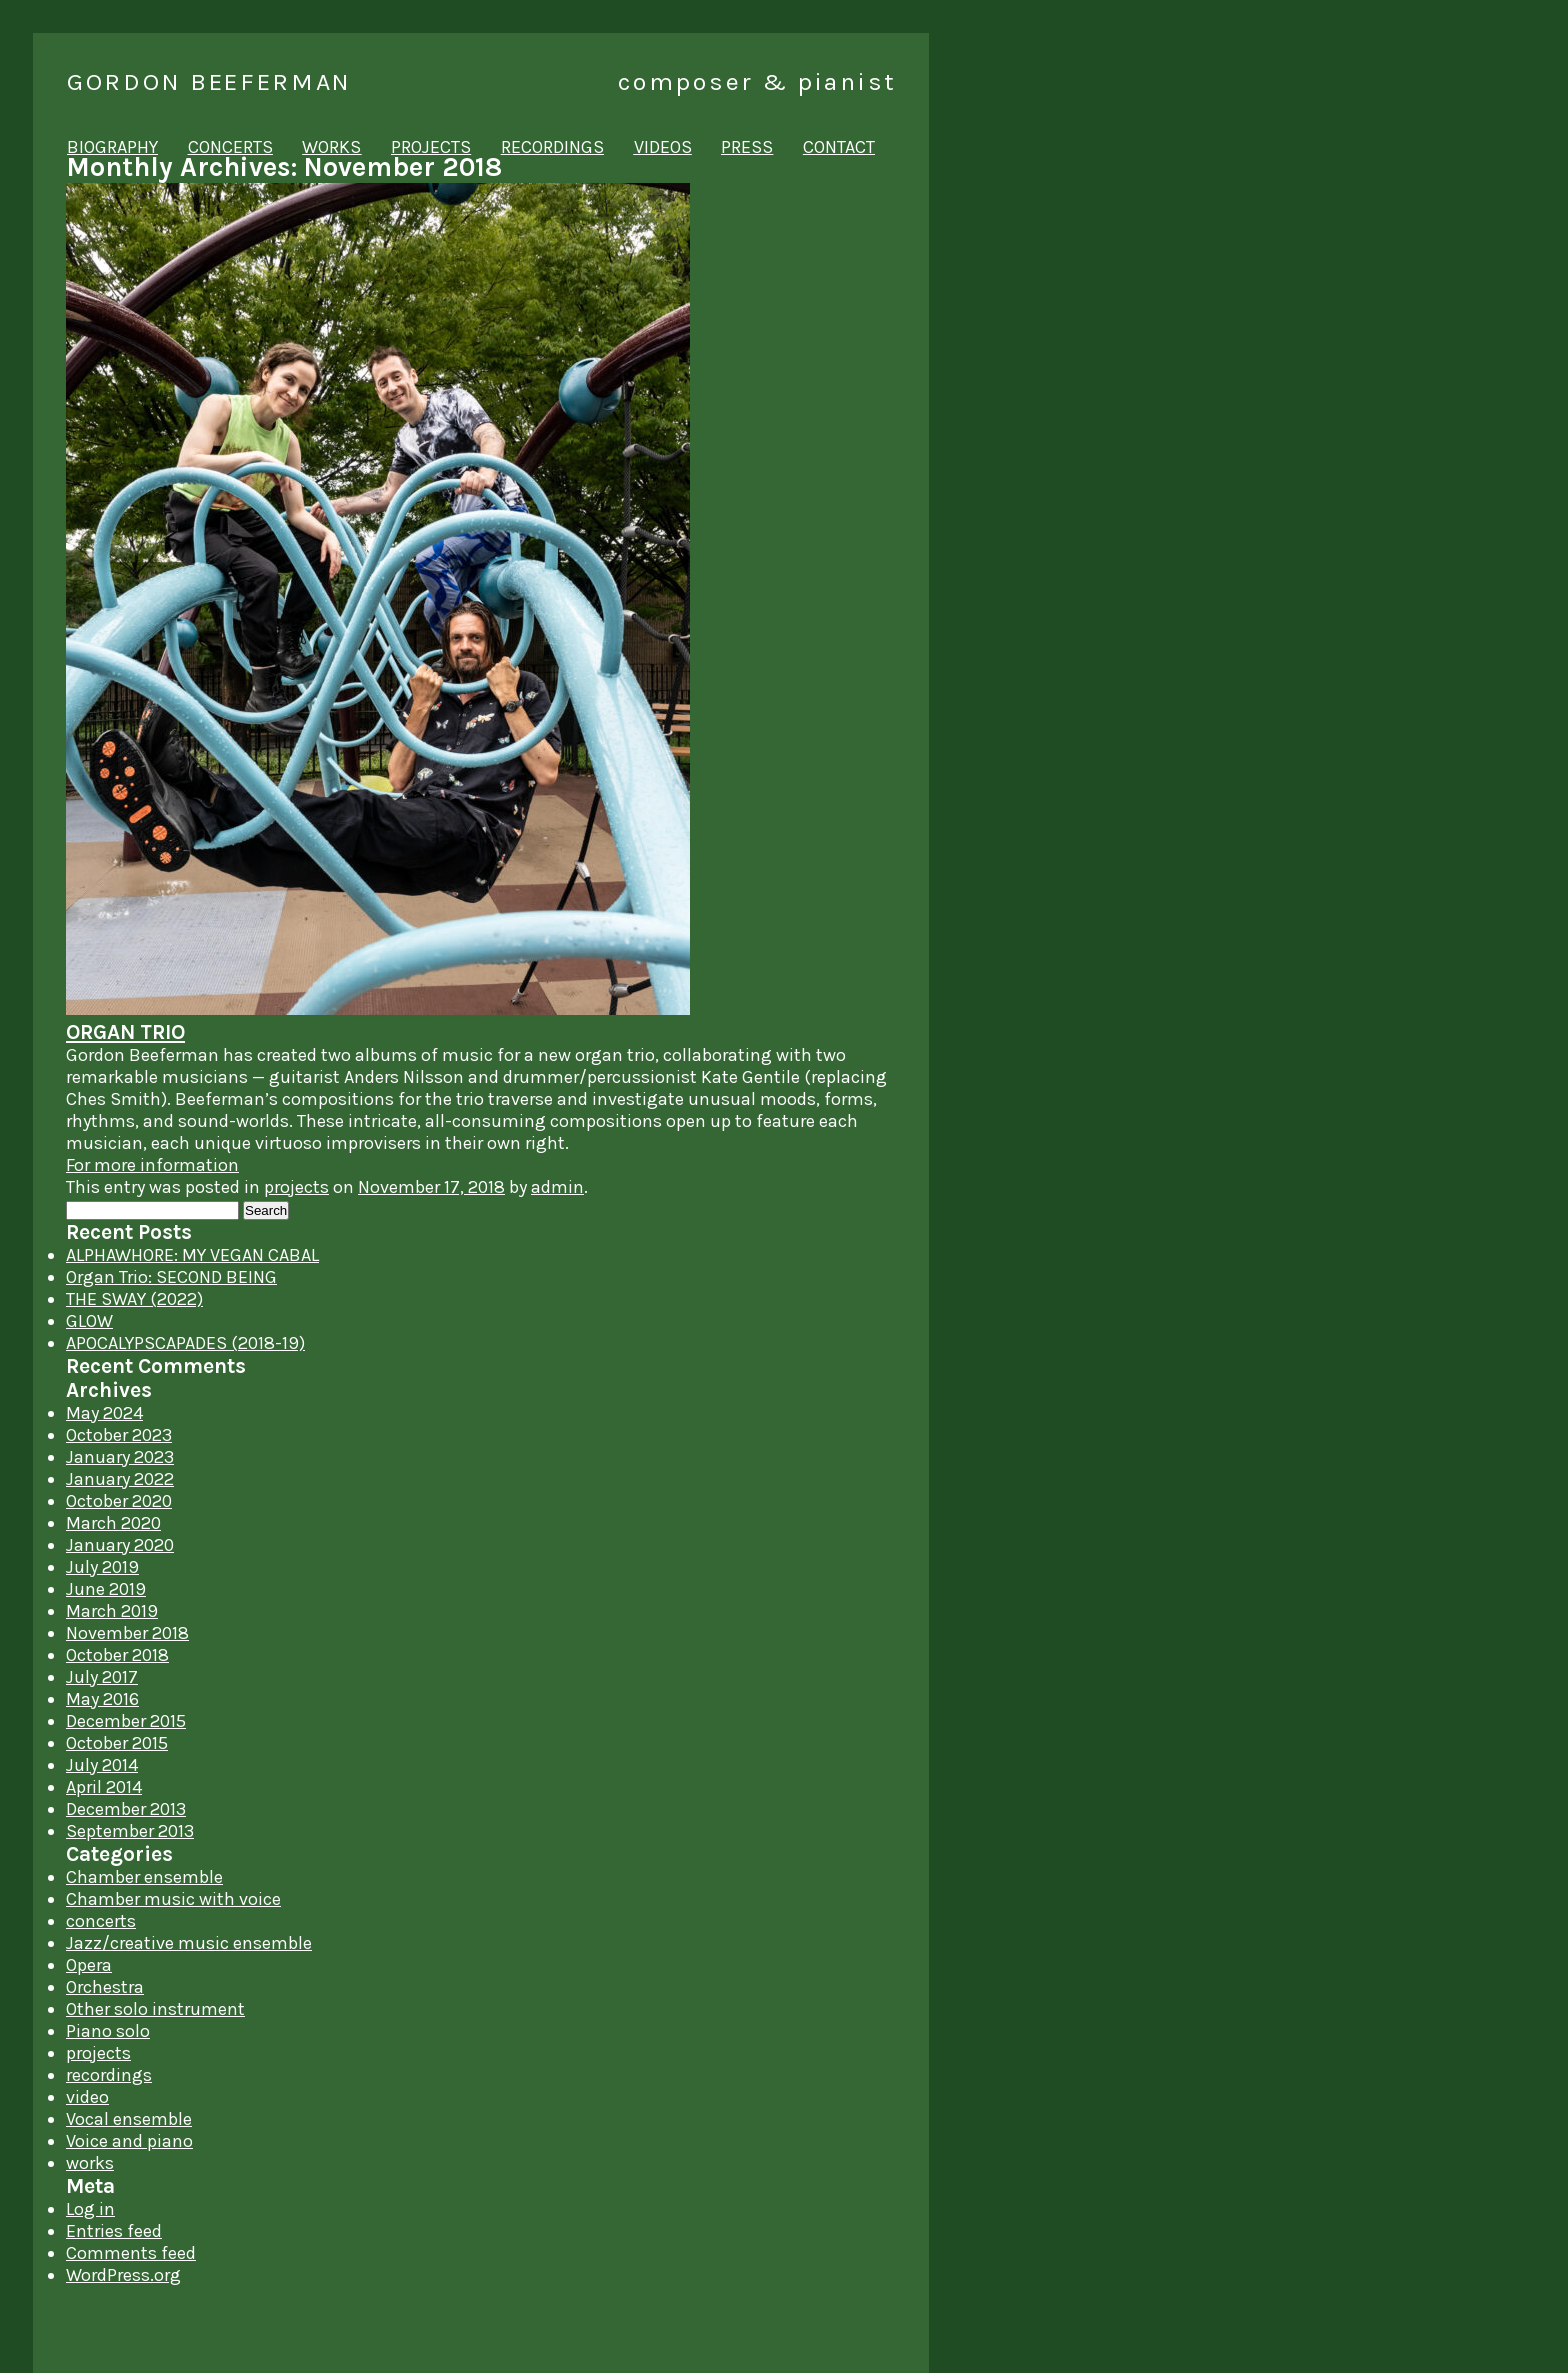  I want to click on Log in, so click(90, 2209).